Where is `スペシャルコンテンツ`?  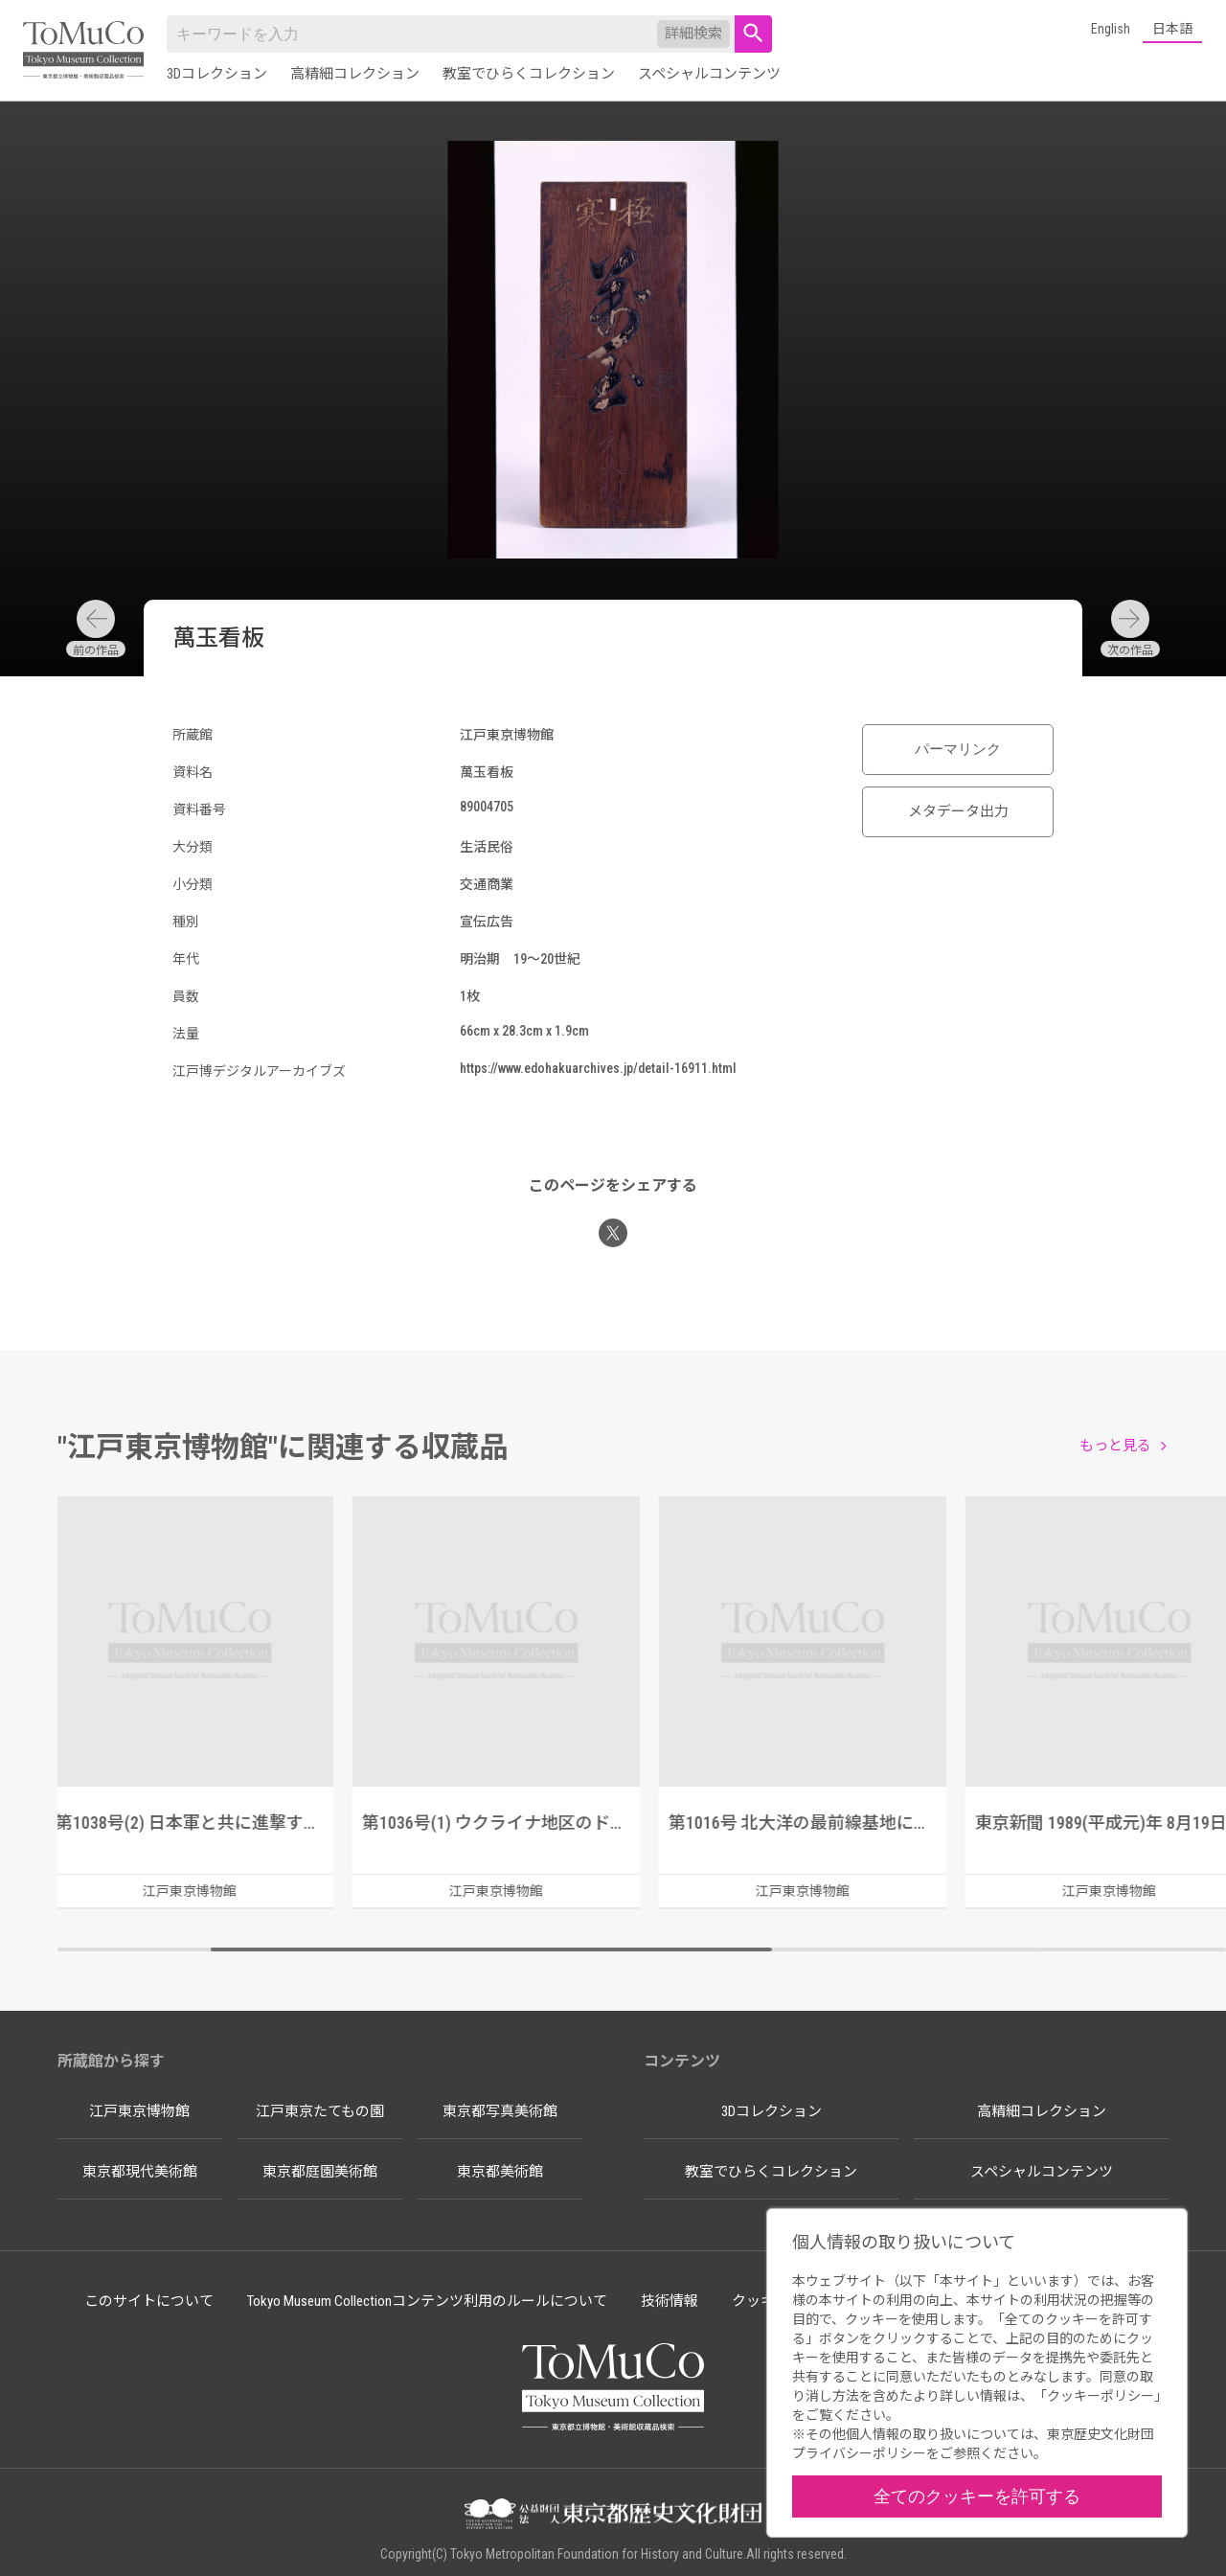 スペシャルコンテンツ is located at coordinates (709, 73).